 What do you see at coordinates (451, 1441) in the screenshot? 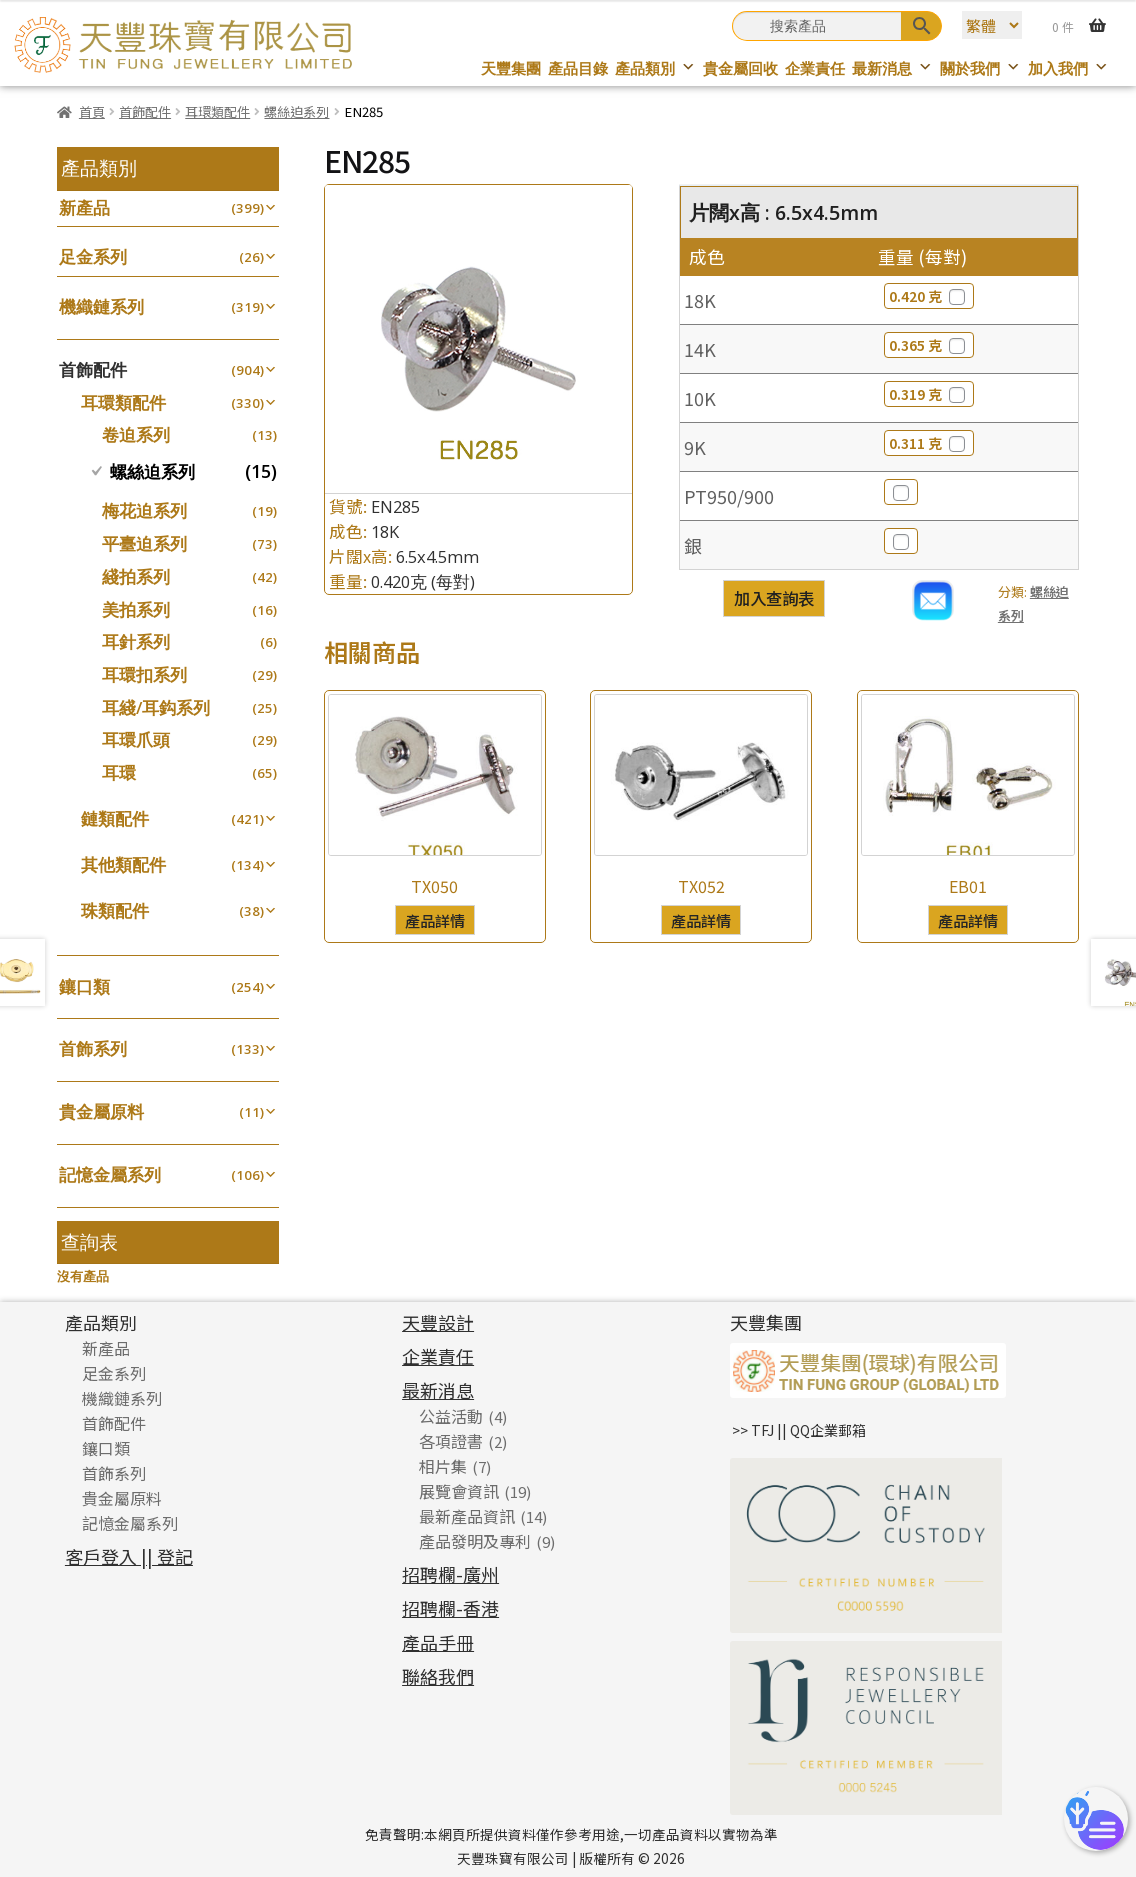
I see `各項證書` at bounding box center [451, 1441].